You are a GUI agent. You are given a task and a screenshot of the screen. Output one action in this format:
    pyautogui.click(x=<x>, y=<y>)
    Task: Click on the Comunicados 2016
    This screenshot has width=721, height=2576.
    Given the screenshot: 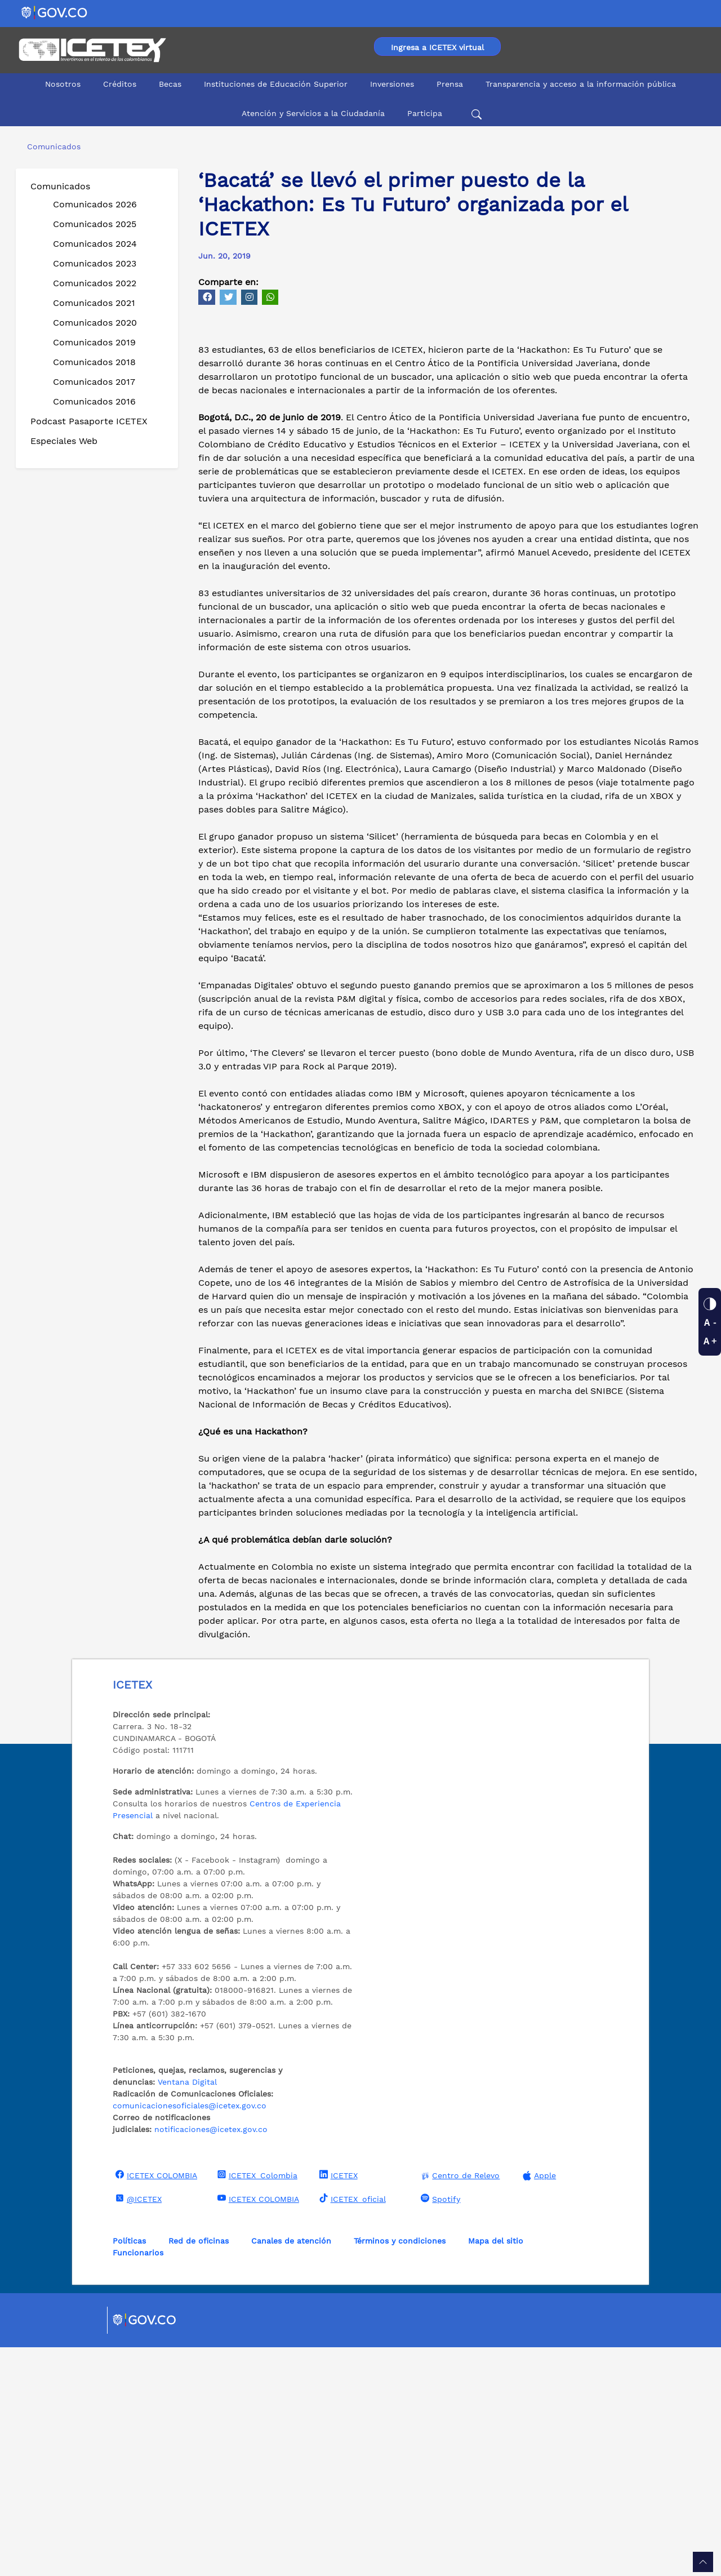 What is the action you would take?
    pyautogui.click(x=94, y=401)
    